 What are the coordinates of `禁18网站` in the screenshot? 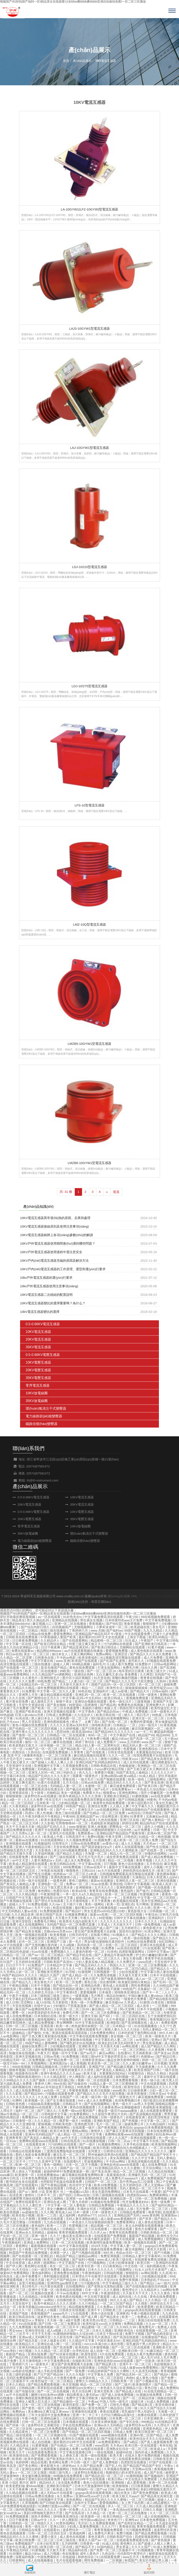 It's located at (53, 1967).